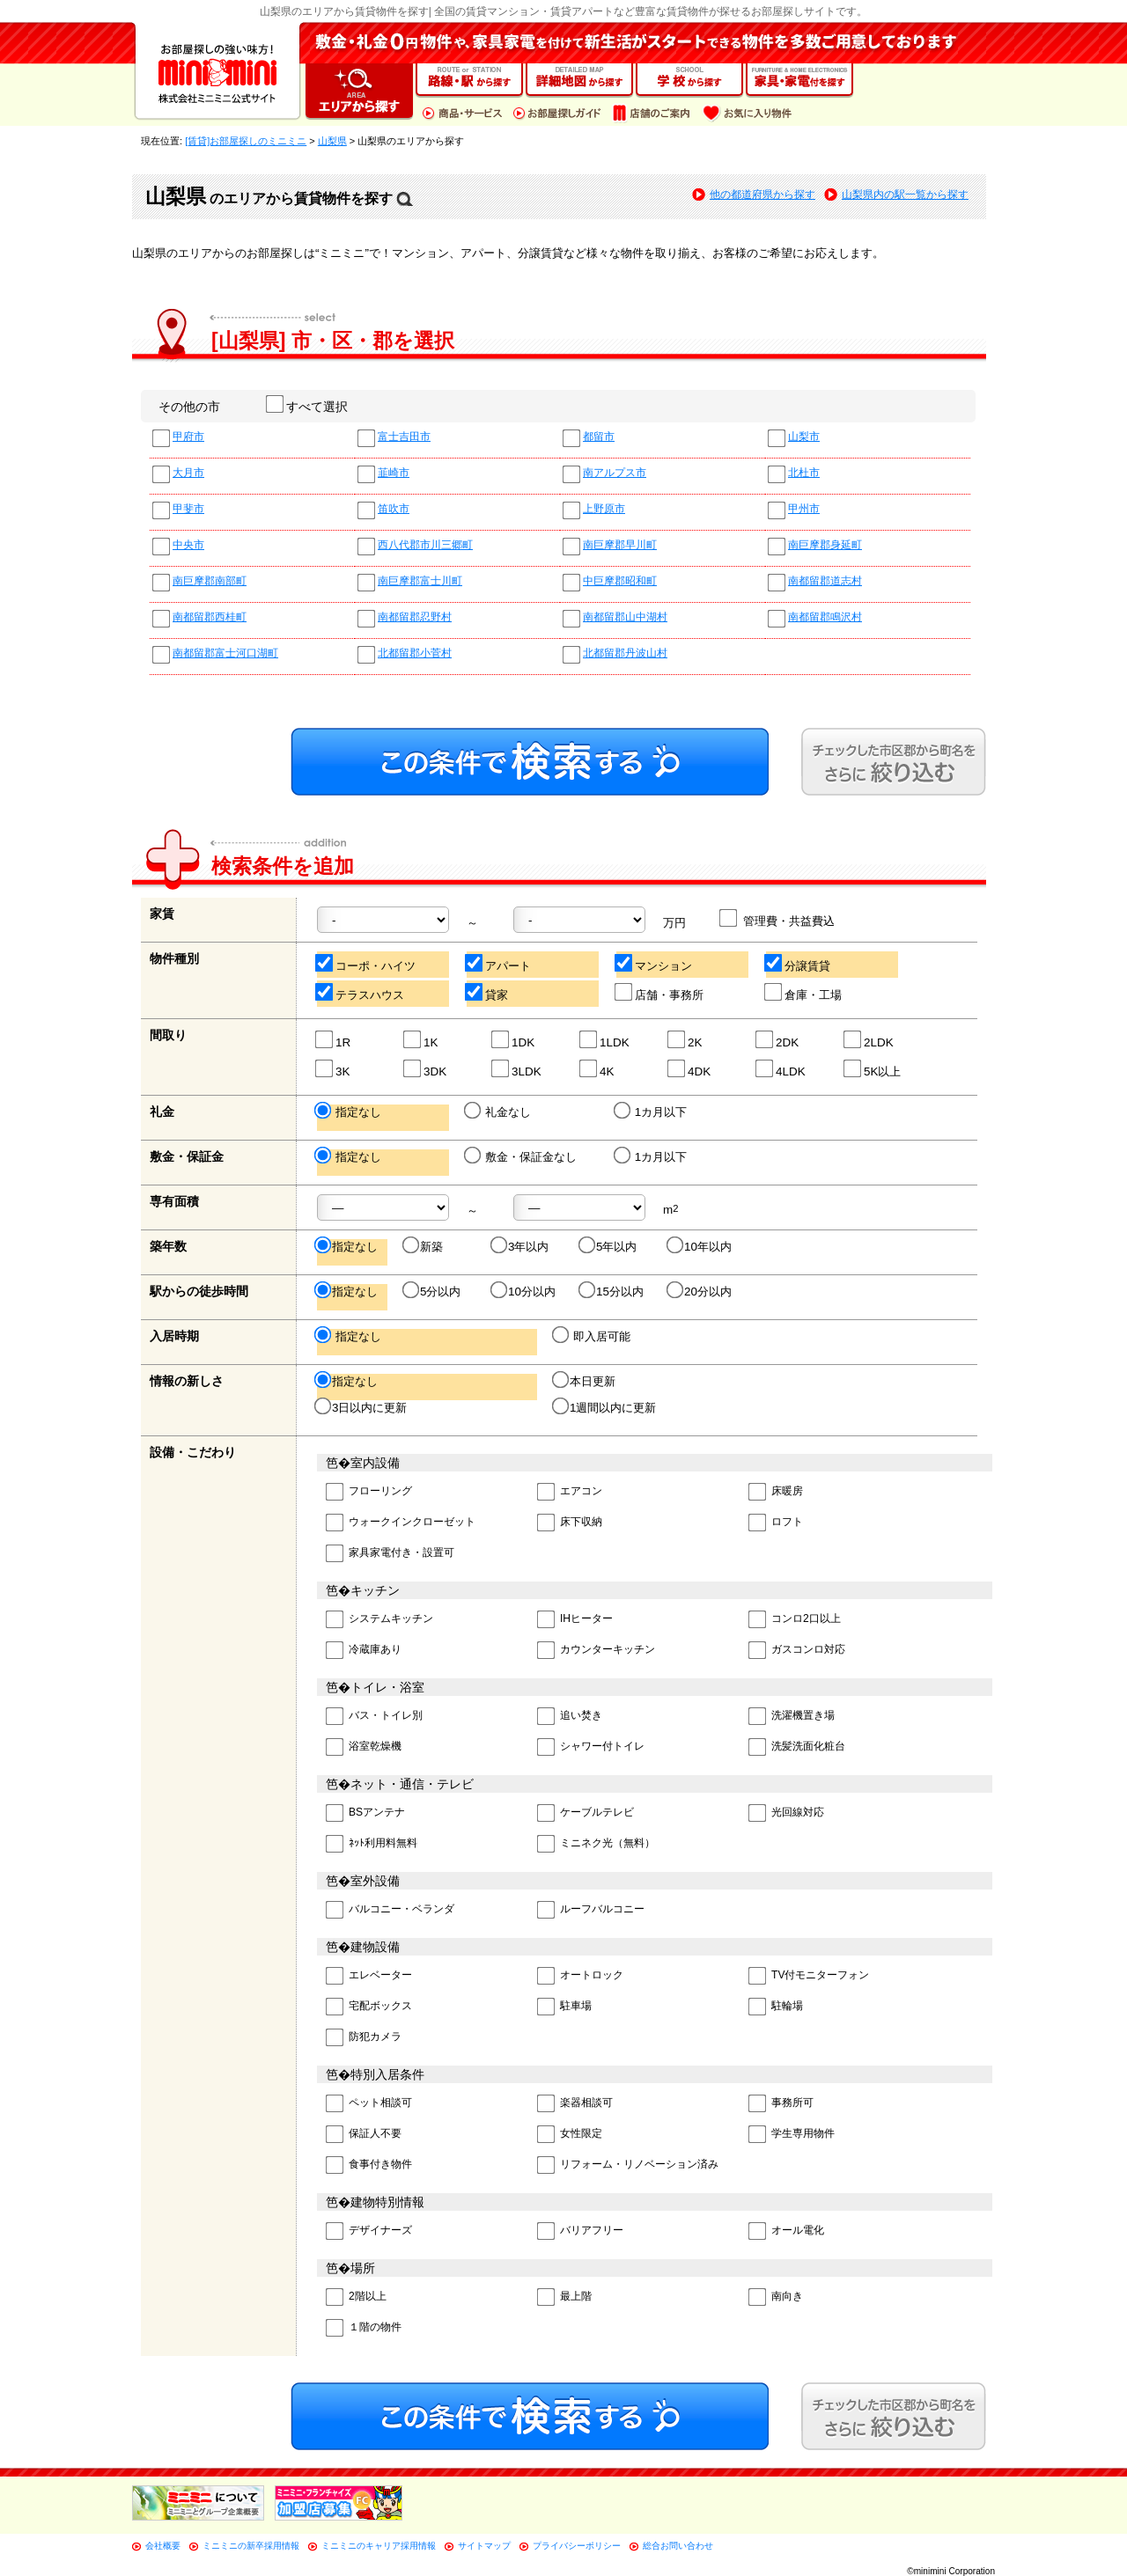 The height and width of the screenshot is (2576, 1127). I want to click on 南アルプス市, so click(614, 473).